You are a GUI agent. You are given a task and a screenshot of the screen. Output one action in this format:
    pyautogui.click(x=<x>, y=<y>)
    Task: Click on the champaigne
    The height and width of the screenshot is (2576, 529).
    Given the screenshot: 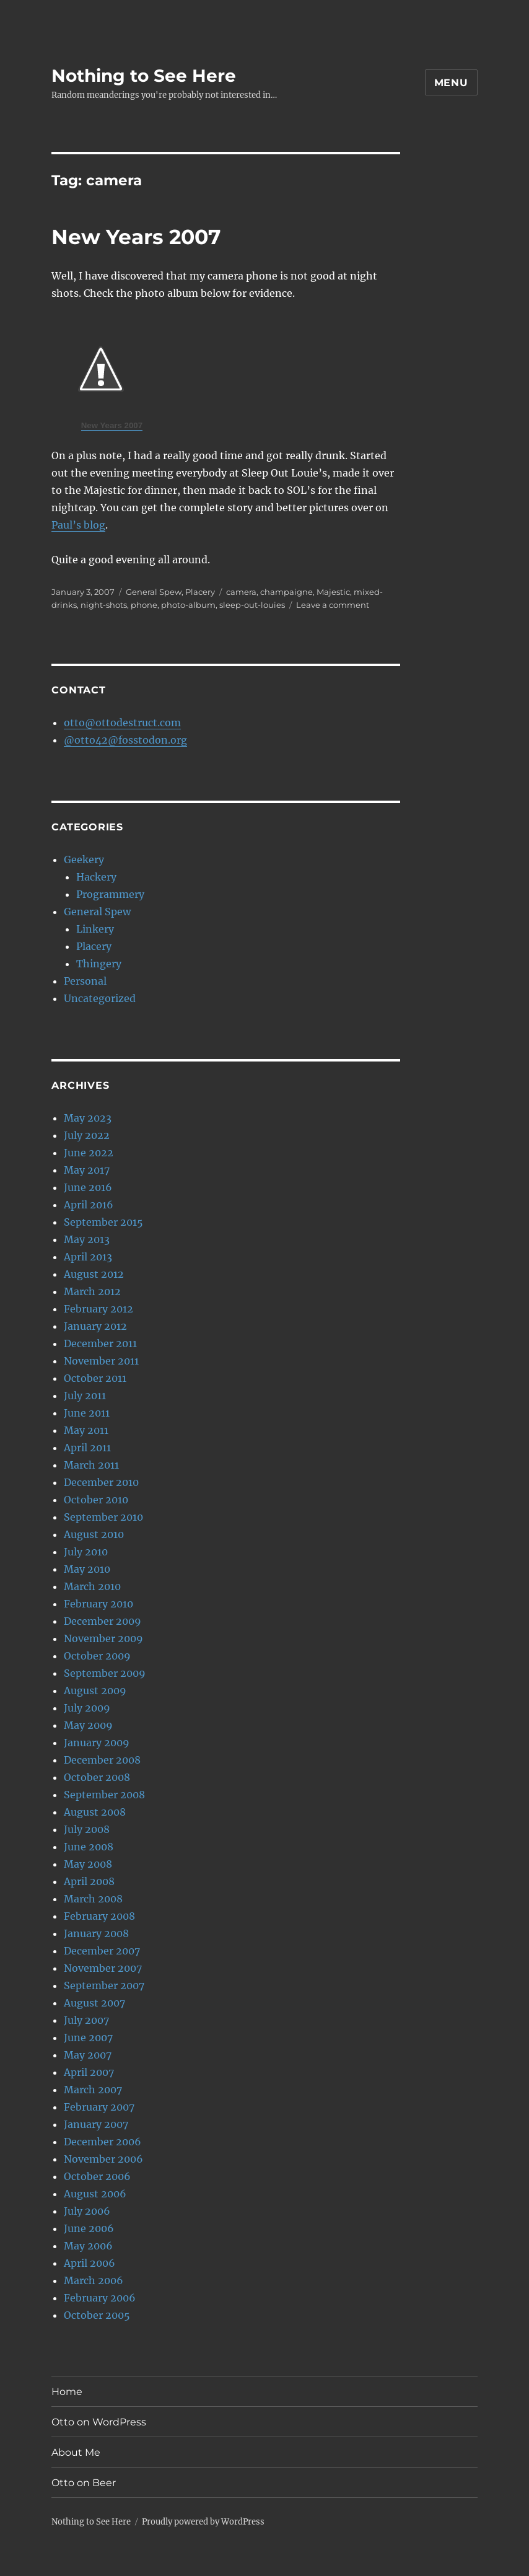 What is the action you would take?
    pyautogui.click(x=286, y=592)
    